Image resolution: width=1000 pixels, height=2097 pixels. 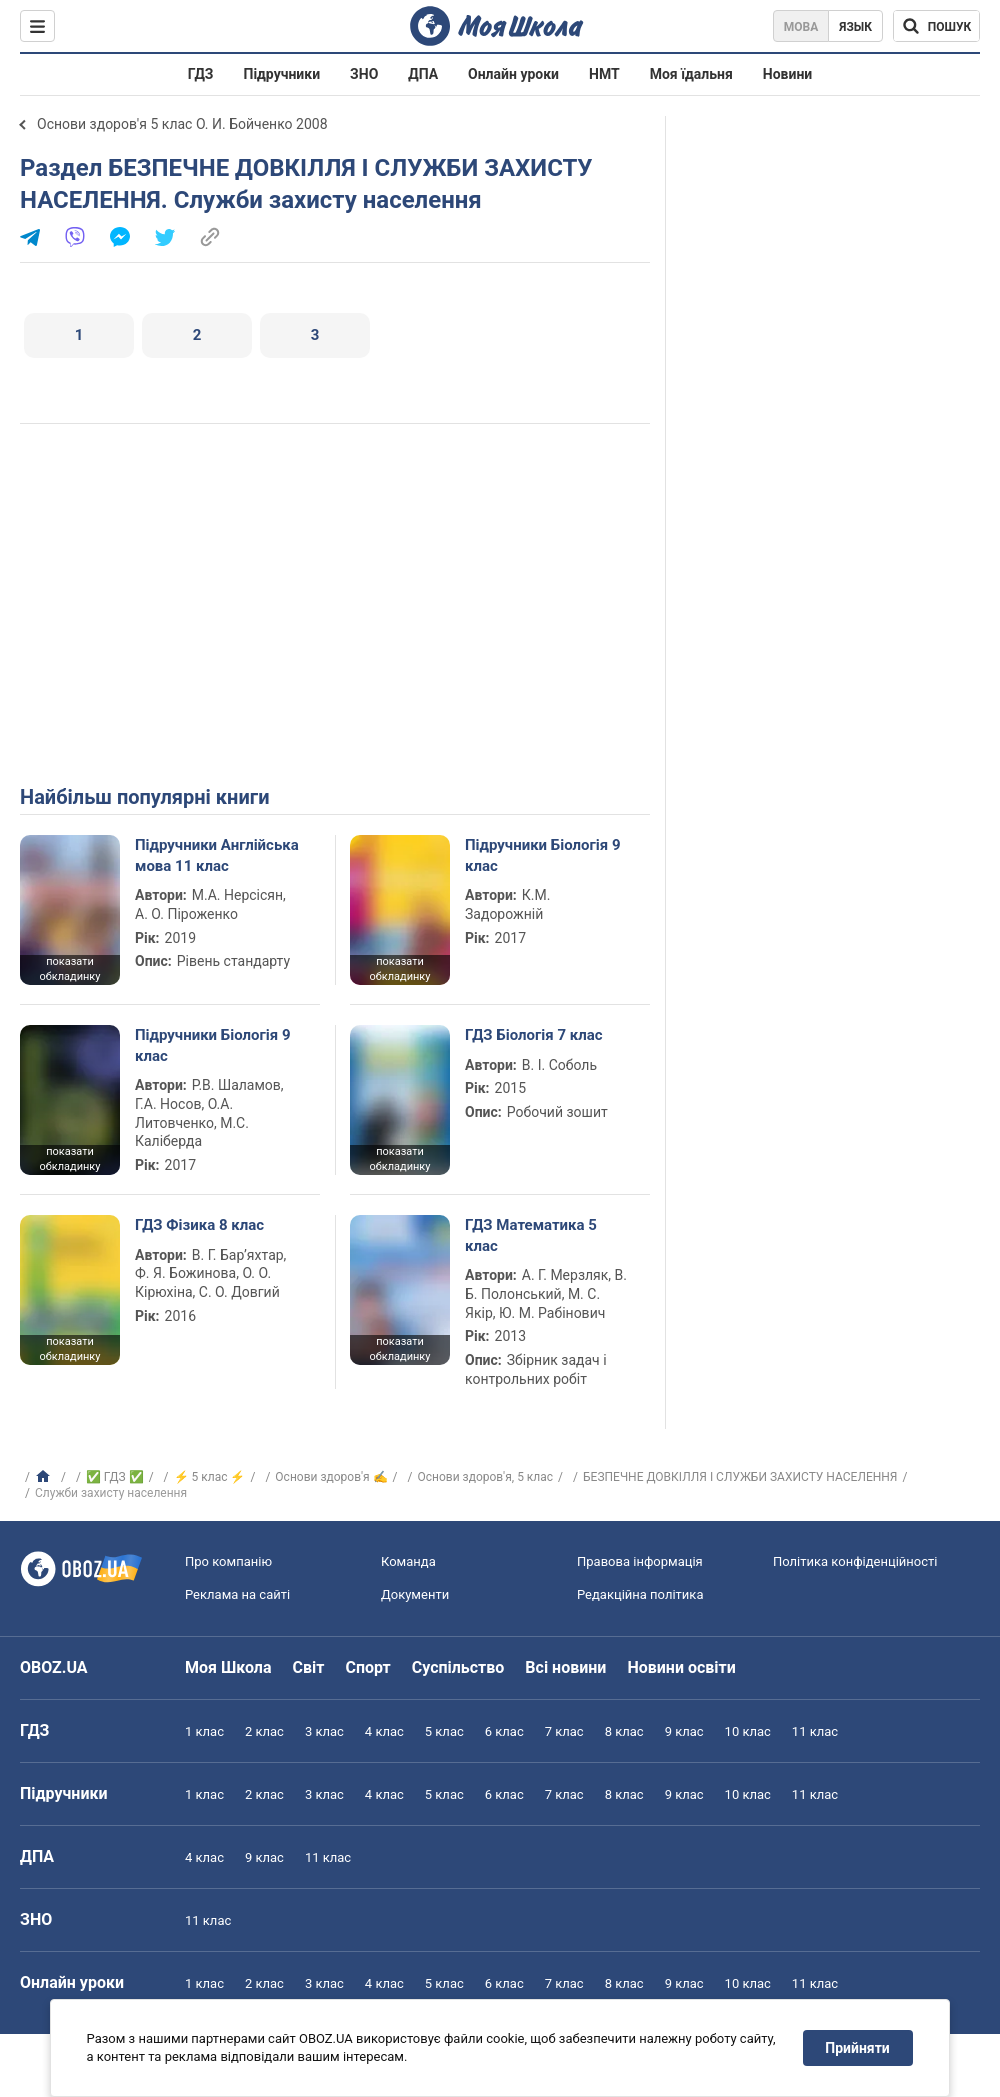 I want to click on 4 клас, so click(x=384, y=1731).